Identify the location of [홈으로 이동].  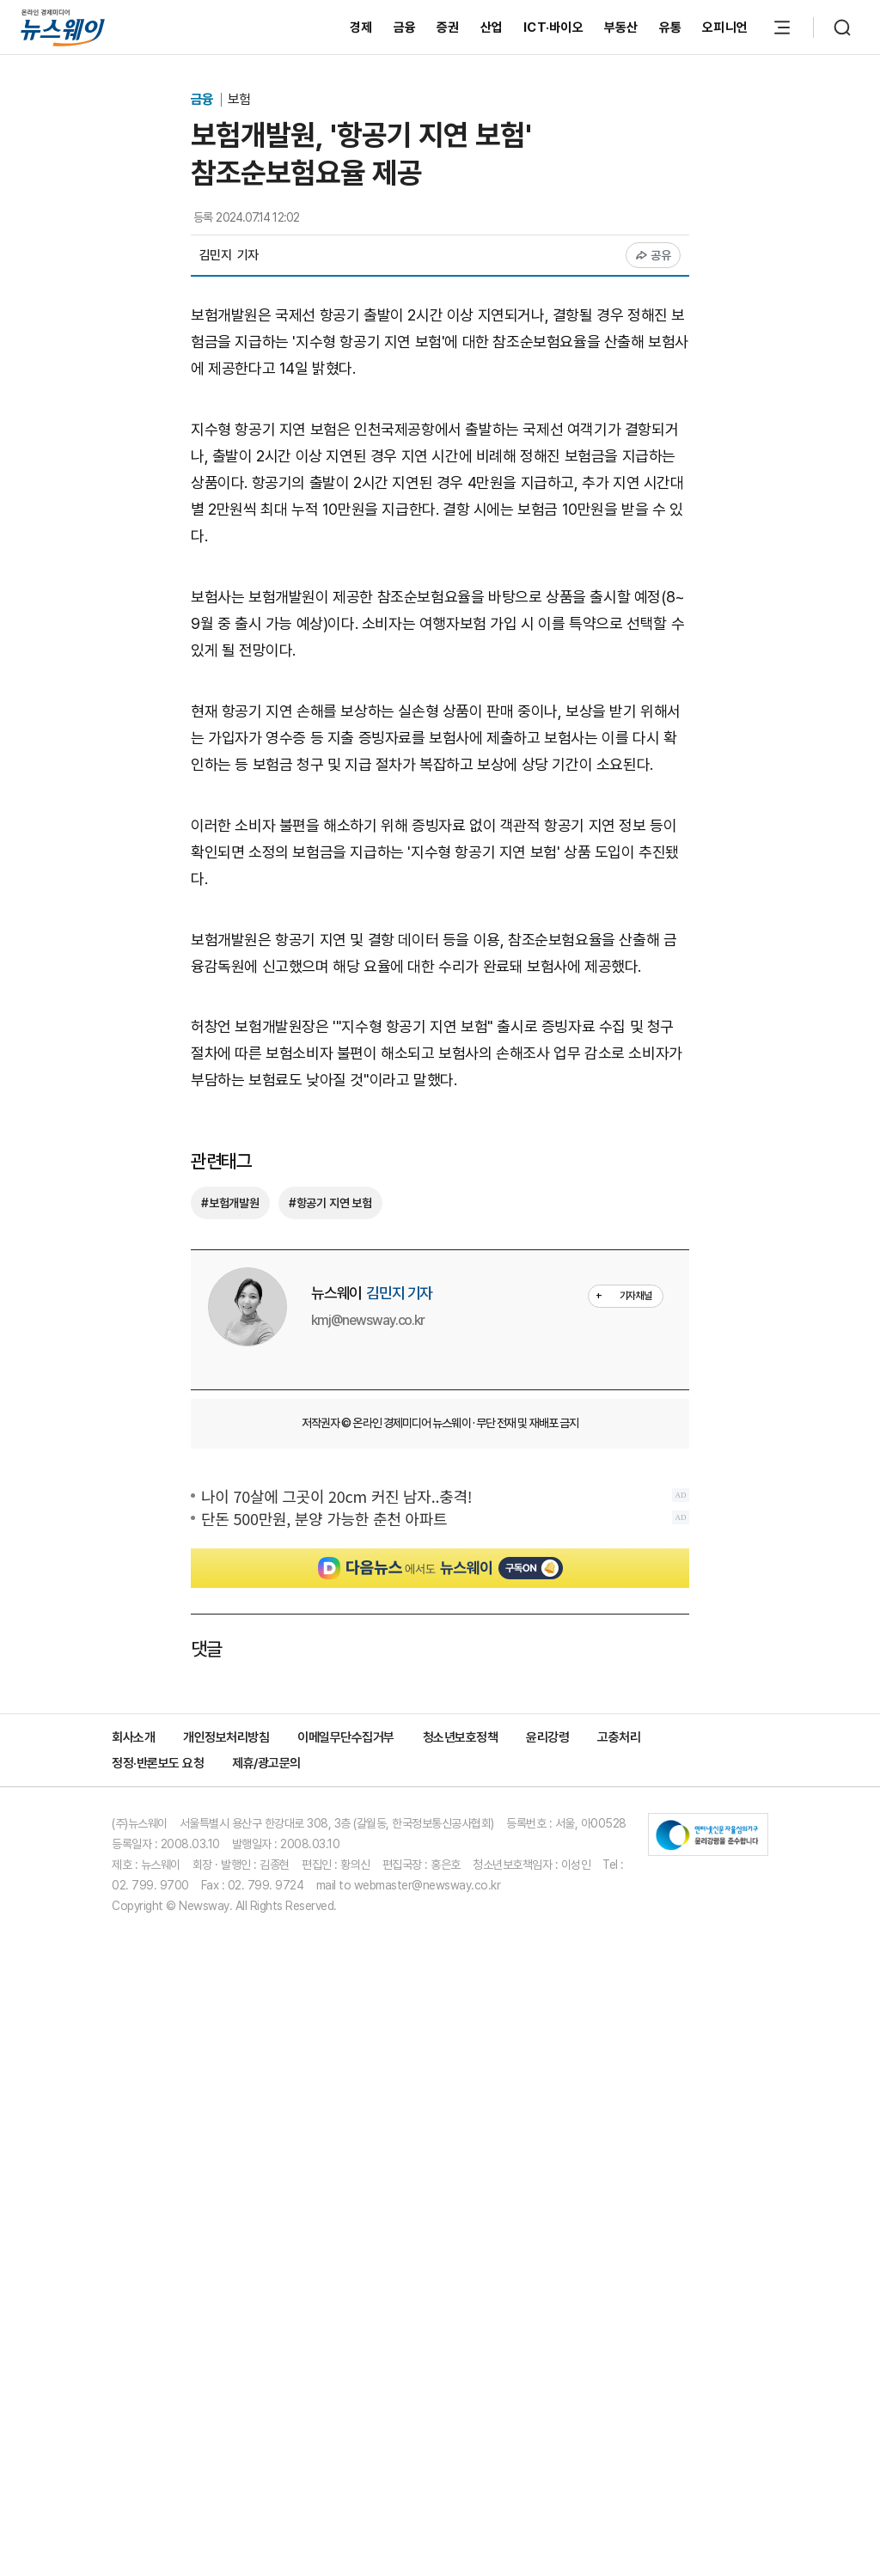
(63, 27).